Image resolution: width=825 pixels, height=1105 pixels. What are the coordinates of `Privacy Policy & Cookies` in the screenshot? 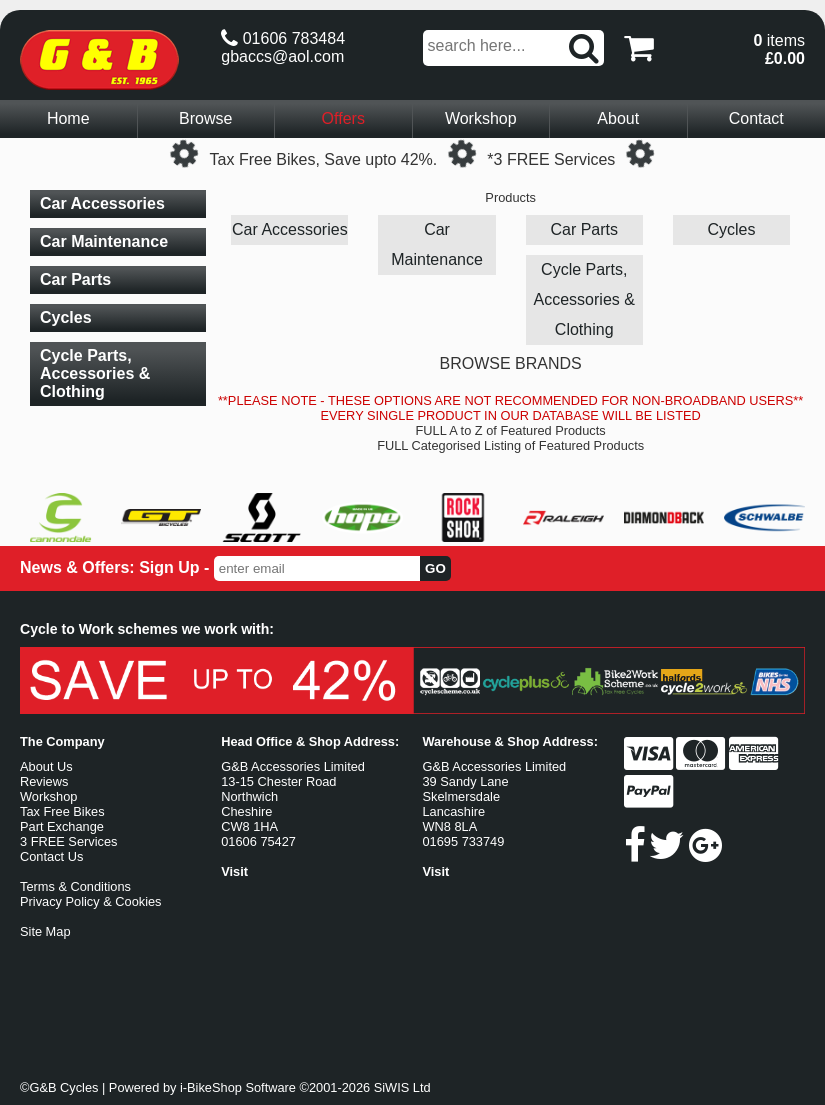 It's located at (91, 901).